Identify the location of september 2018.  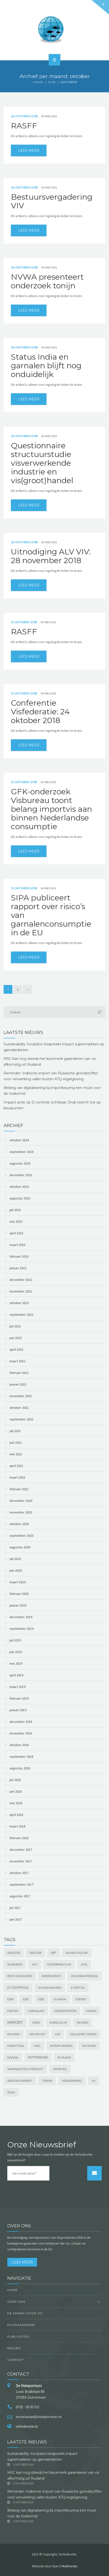
(21, 1756).